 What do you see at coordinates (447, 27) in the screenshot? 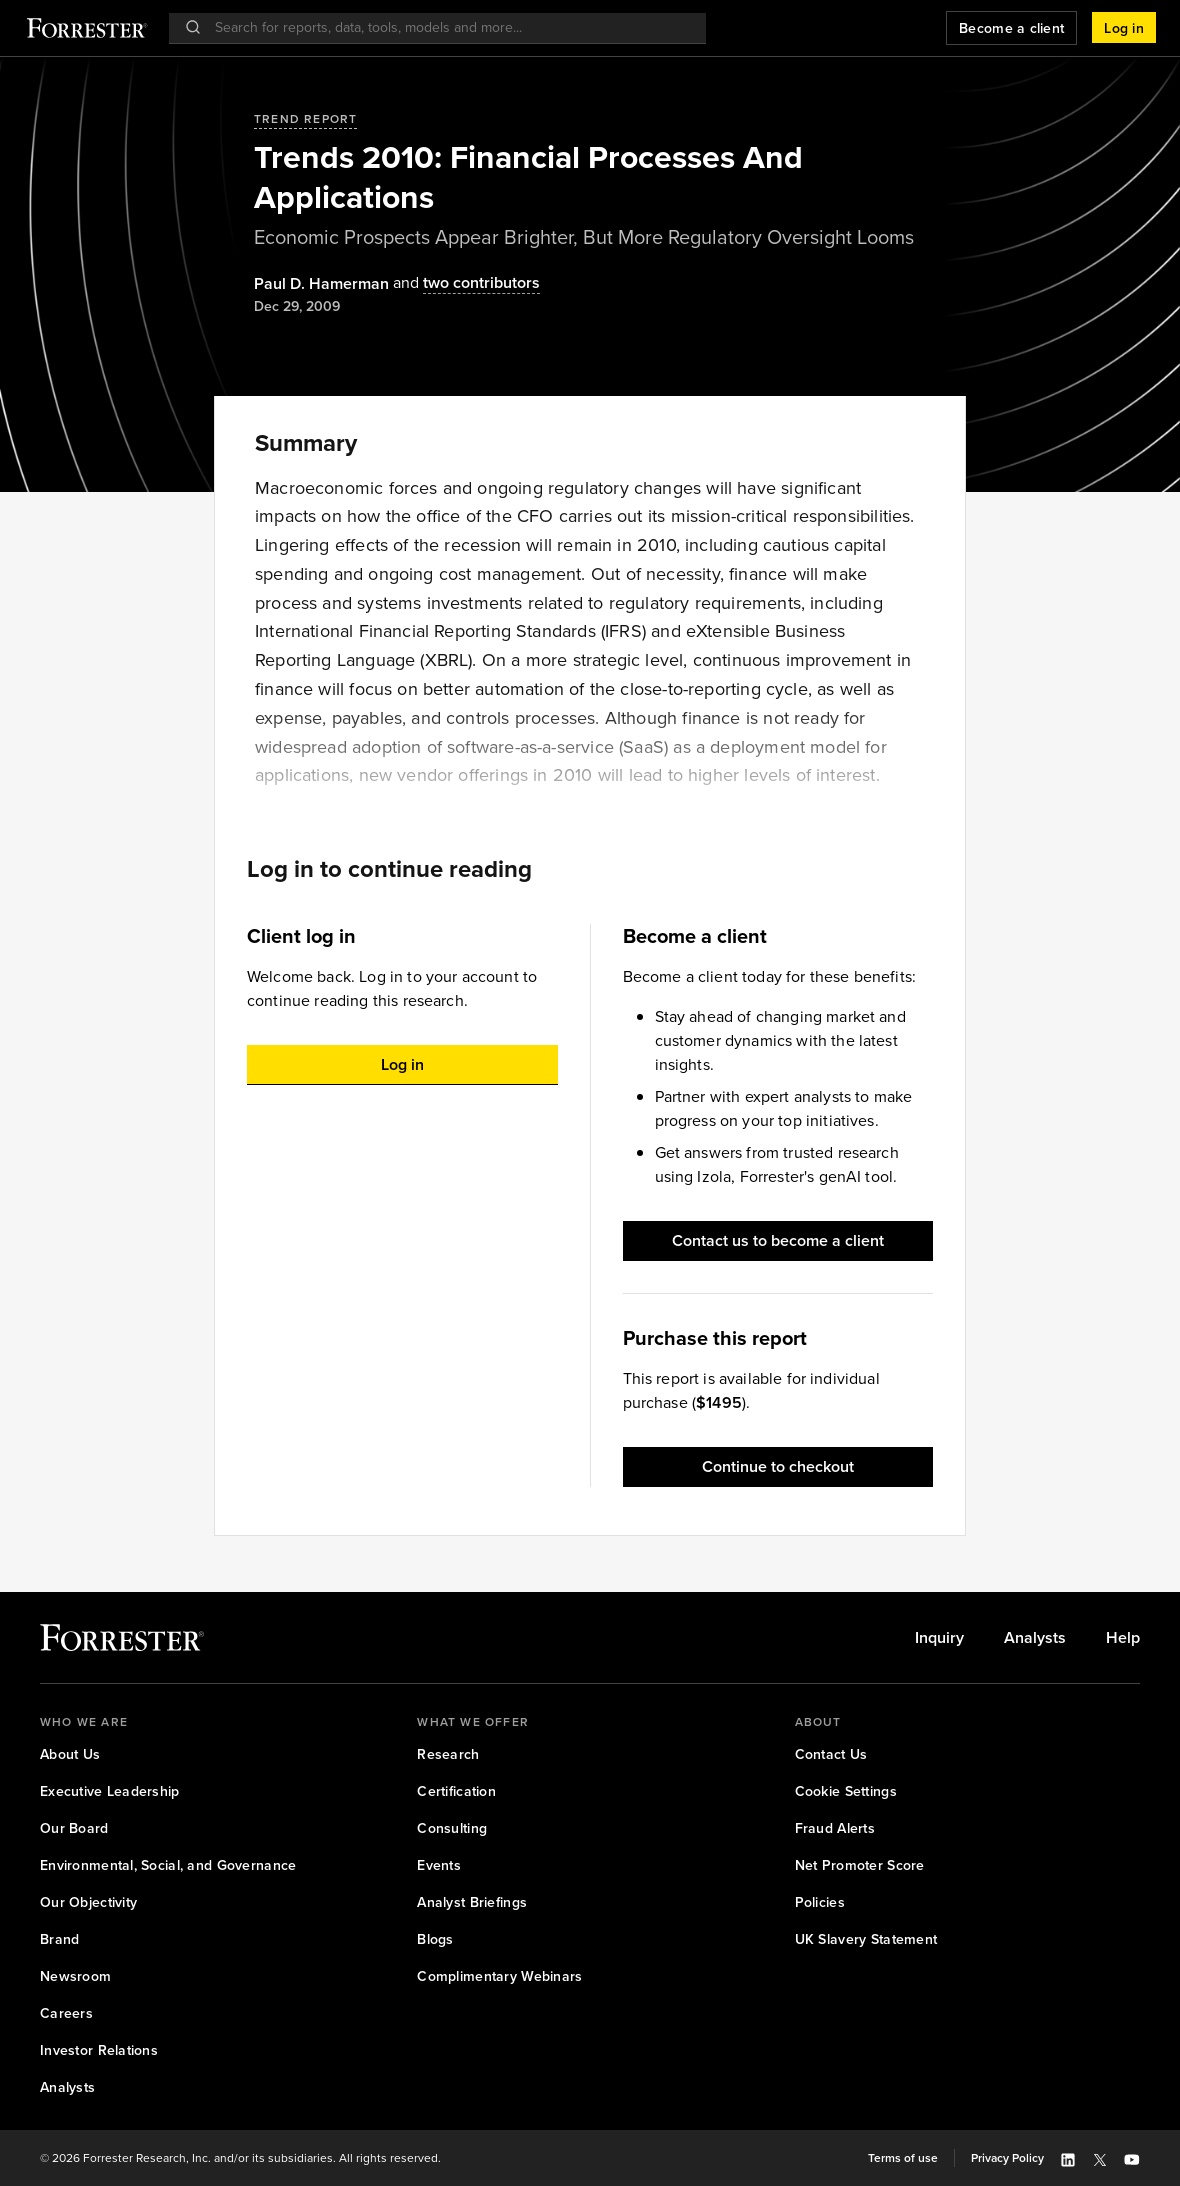
I see `[searchbox]` at bounding box center [447, 27].